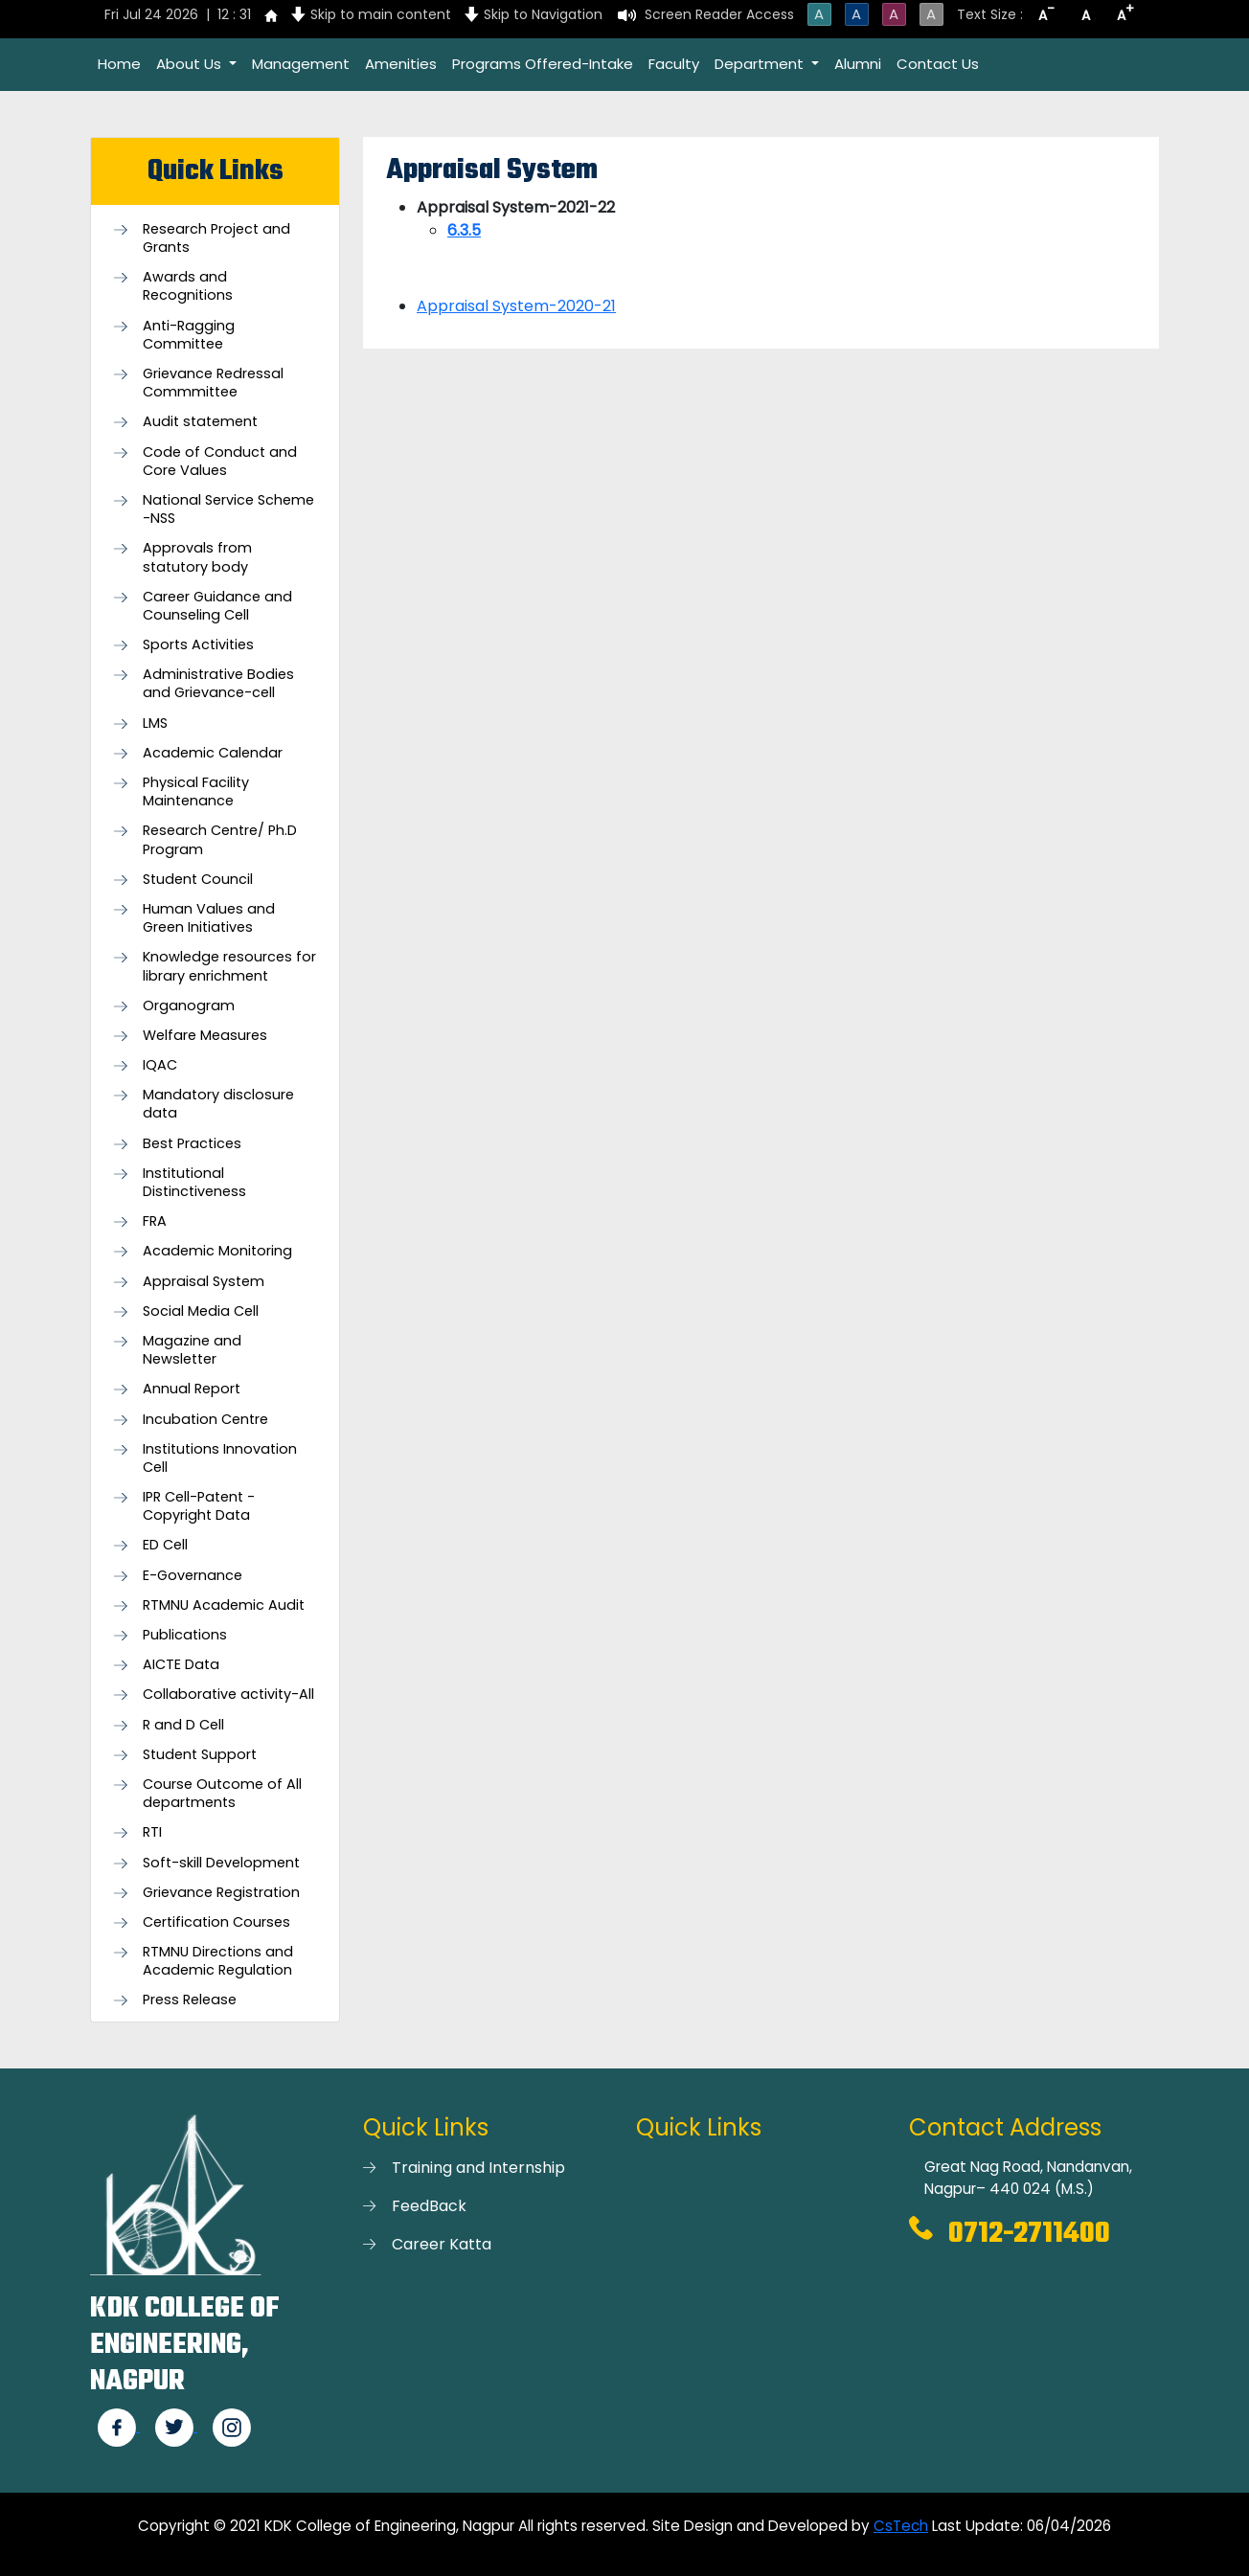  Describe the element at coordinates (205, 1036) in the screenshot. I see `Welfare Measures` at that location.